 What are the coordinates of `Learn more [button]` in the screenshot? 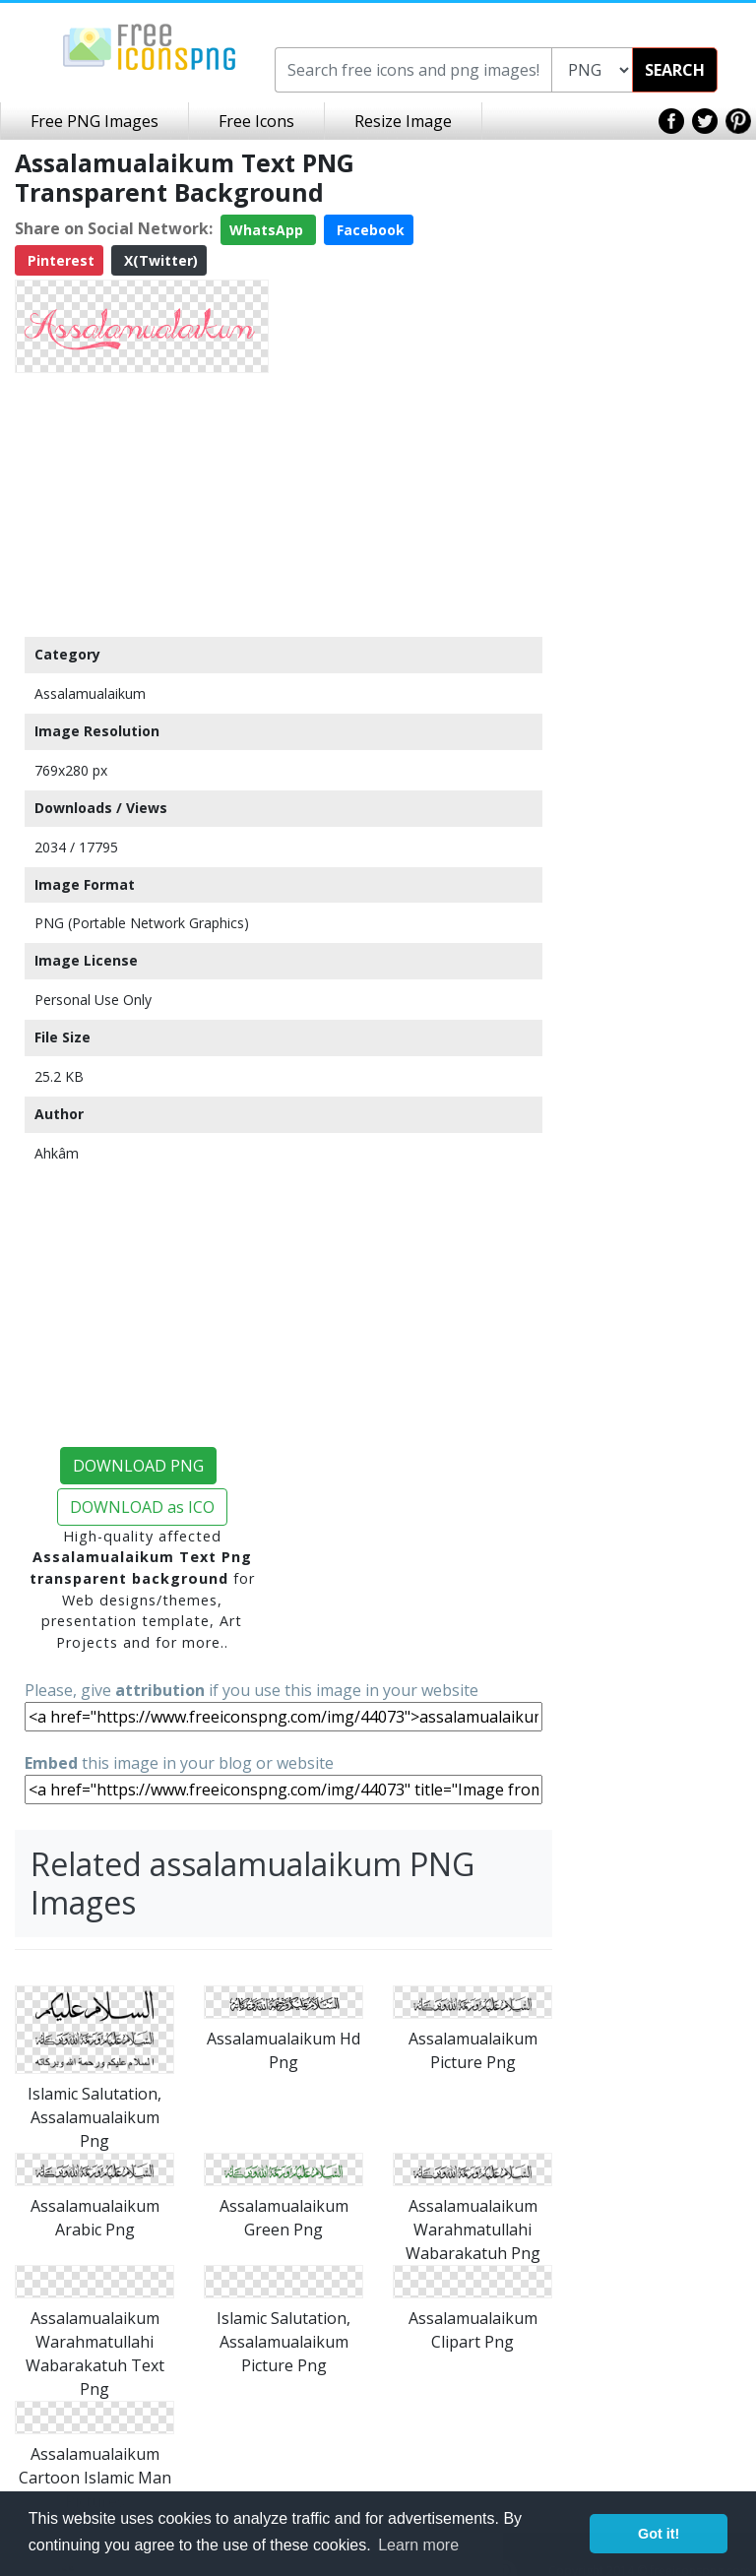 It's located at (418, 2545).